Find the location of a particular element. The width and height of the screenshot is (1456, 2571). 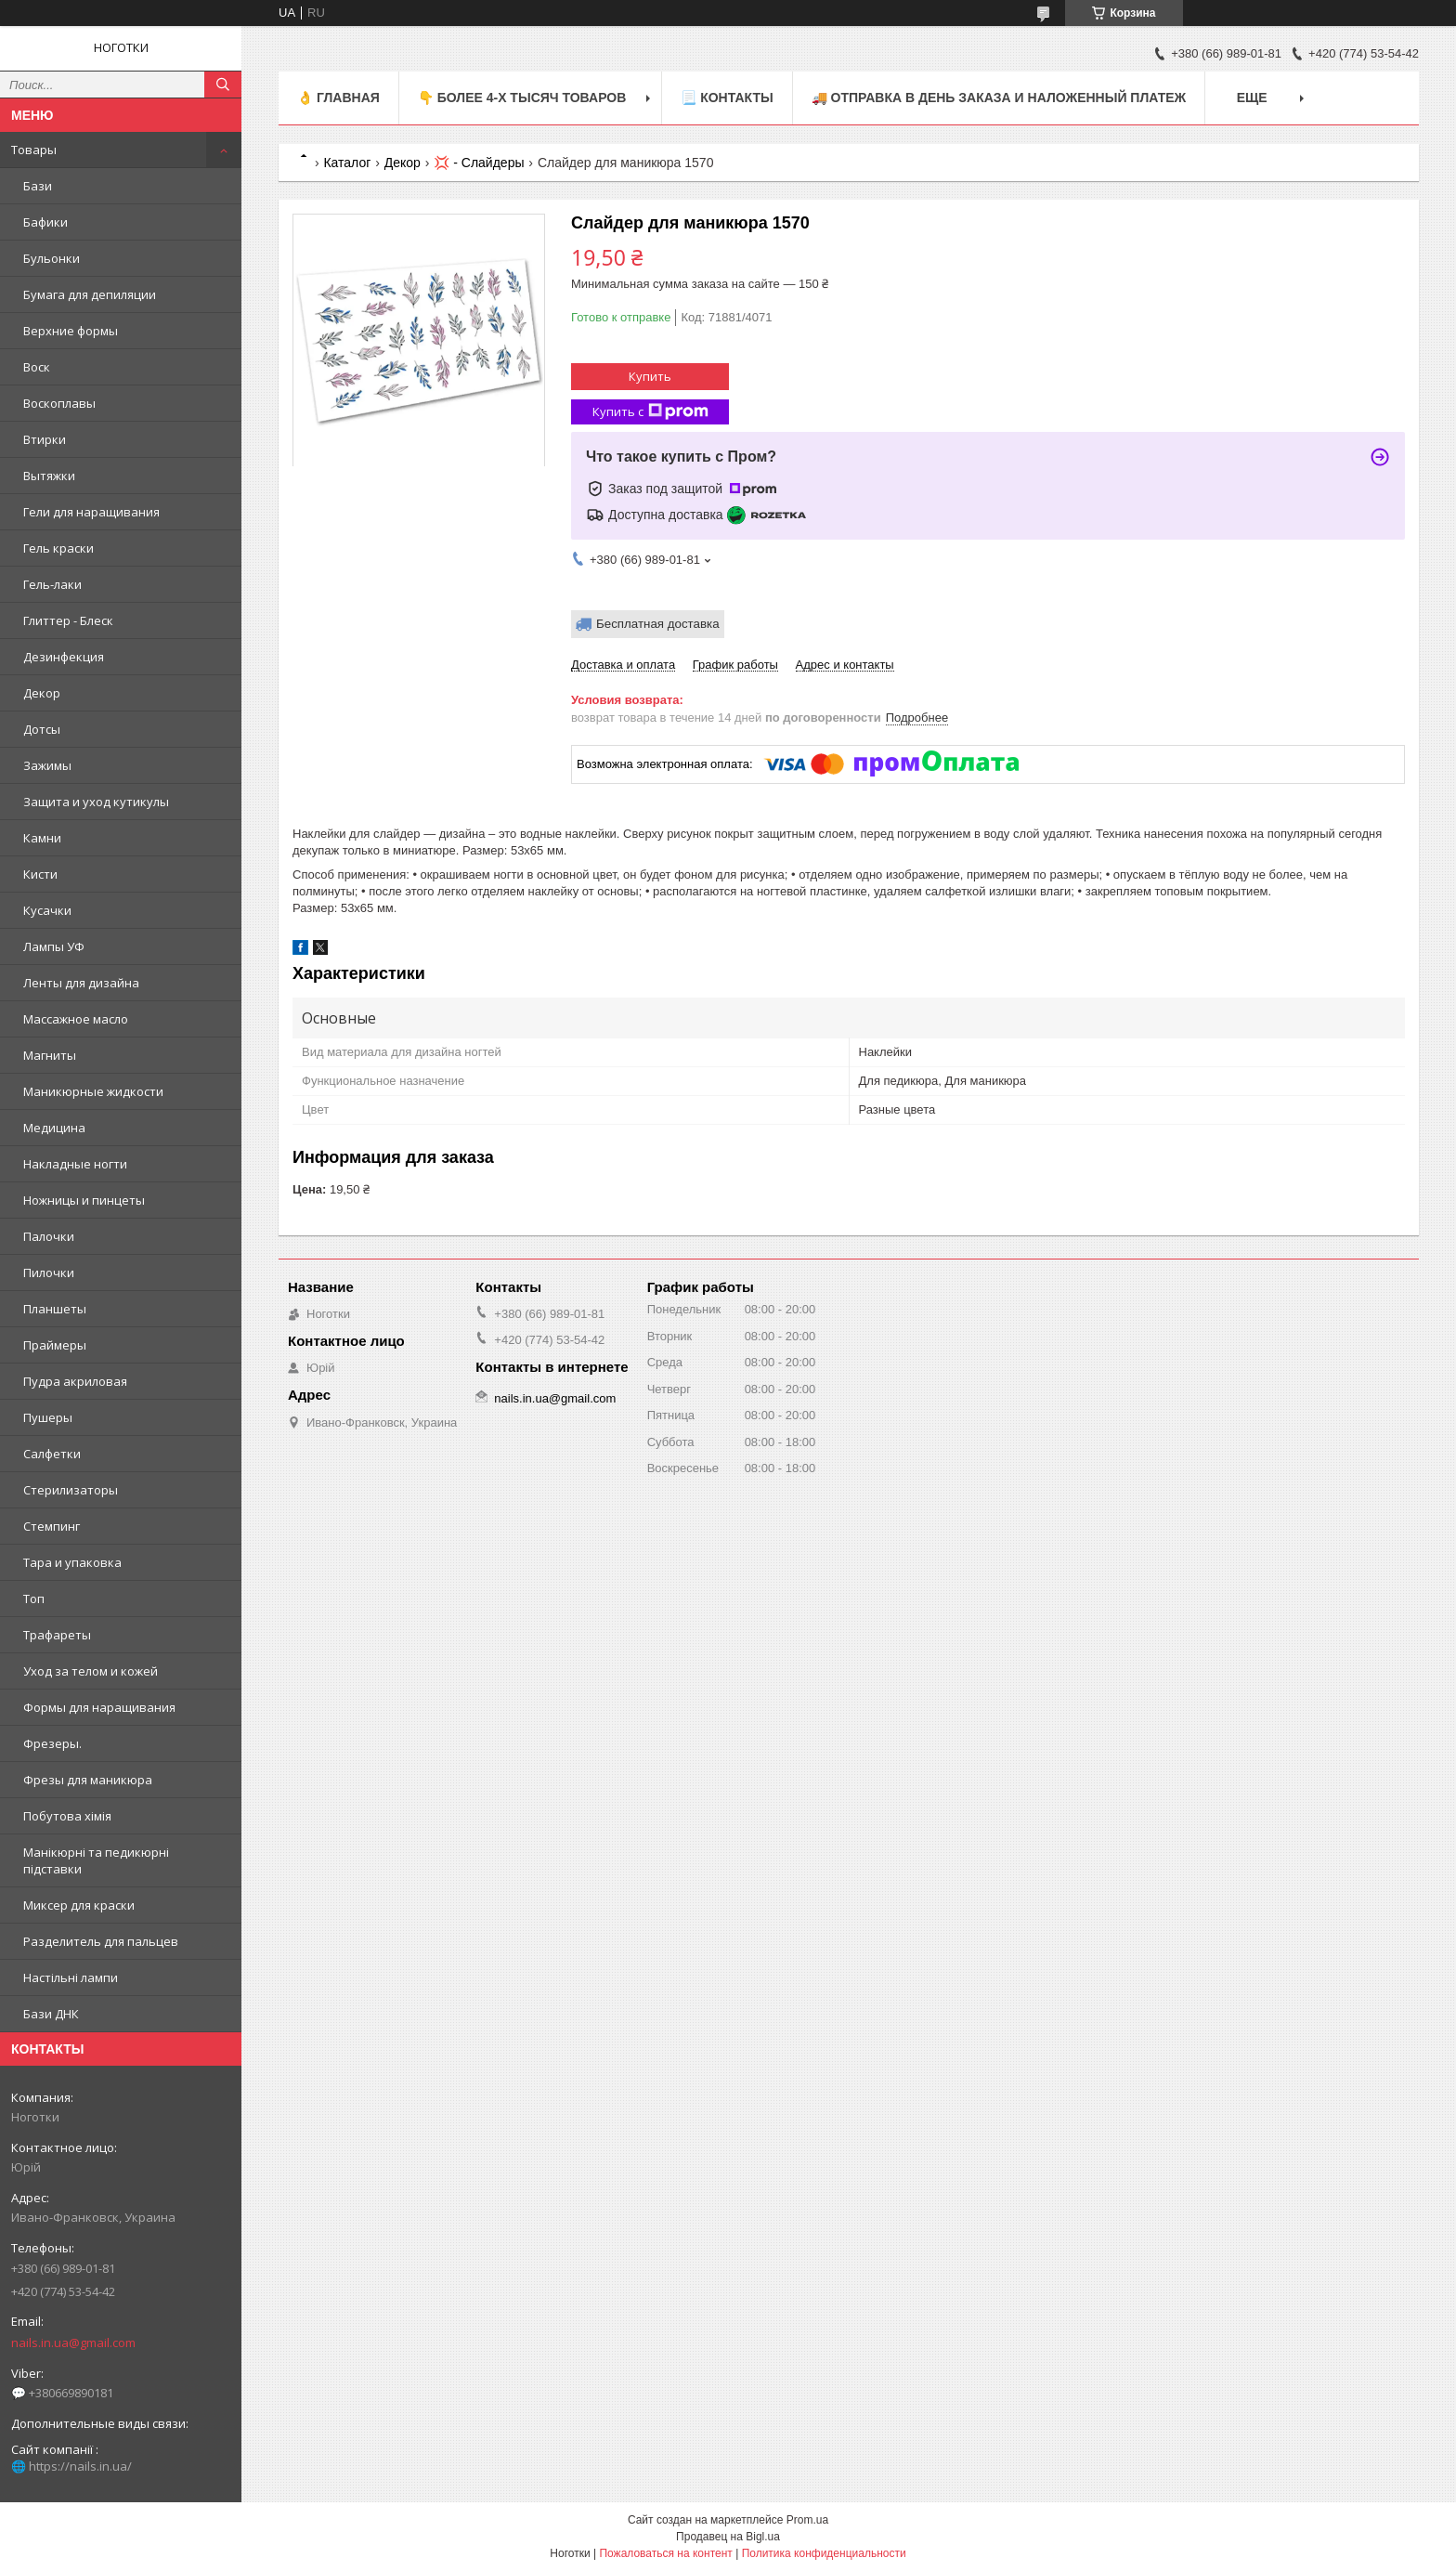

Товары is located at coordinates (34, 149).